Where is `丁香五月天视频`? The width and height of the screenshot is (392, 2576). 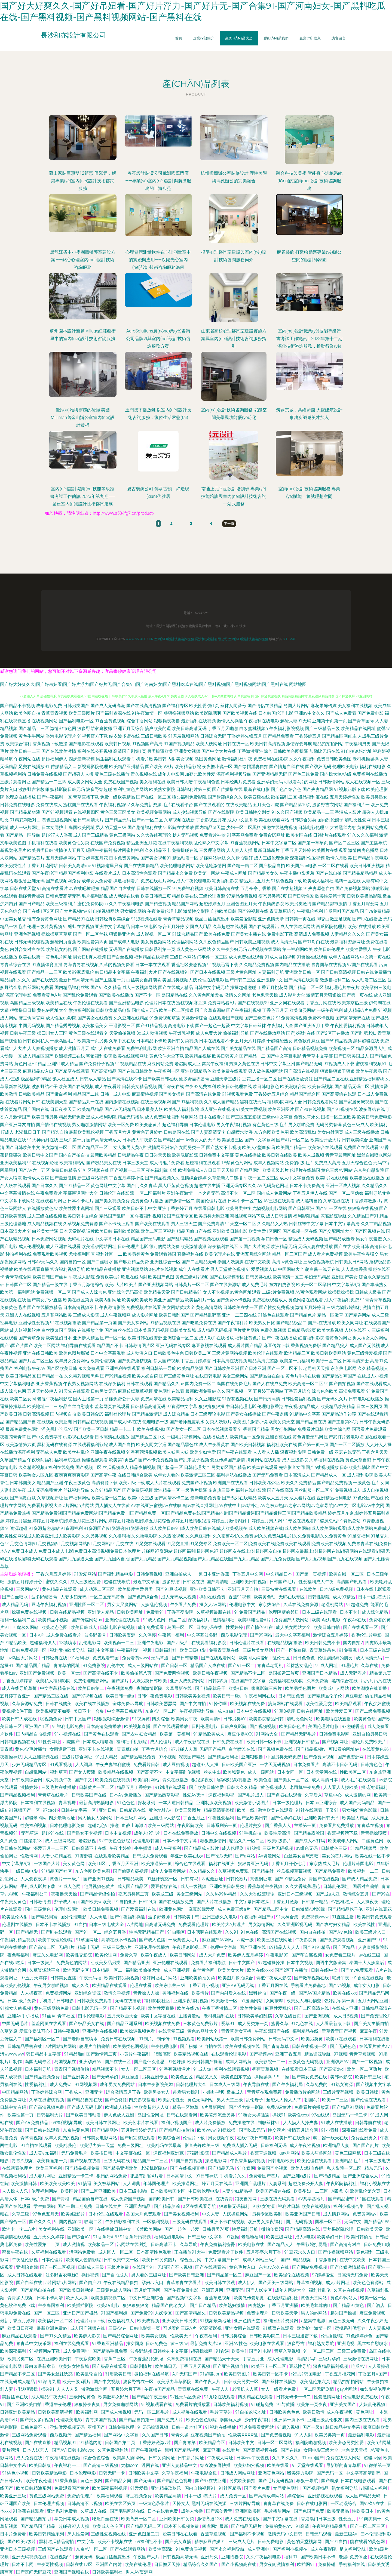 丁香五月天视频 is located at coordinates (195, 2366).